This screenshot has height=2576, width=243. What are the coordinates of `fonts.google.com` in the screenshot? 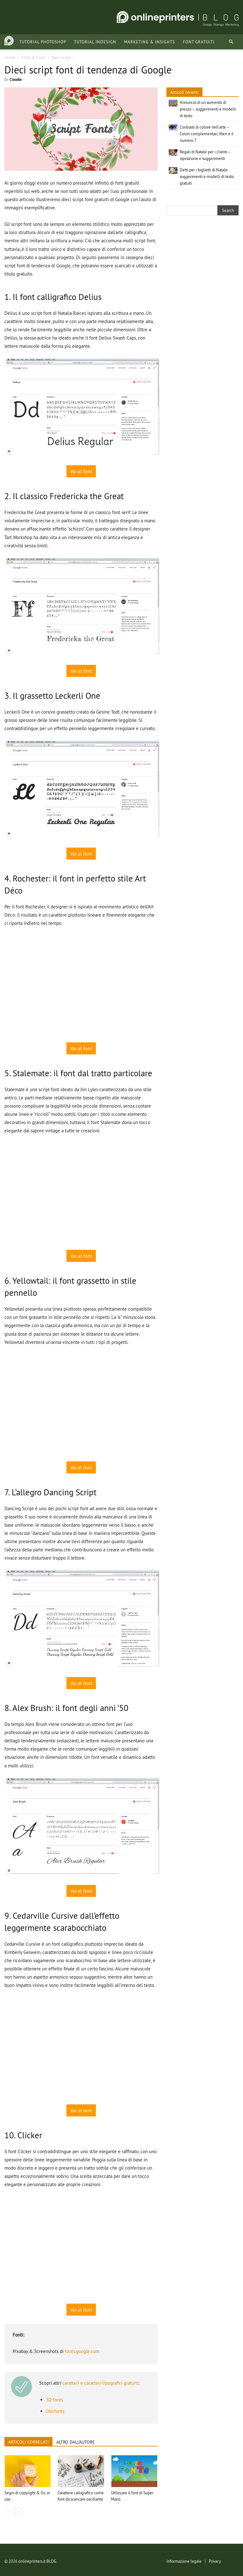 It's located at (82, 2351).